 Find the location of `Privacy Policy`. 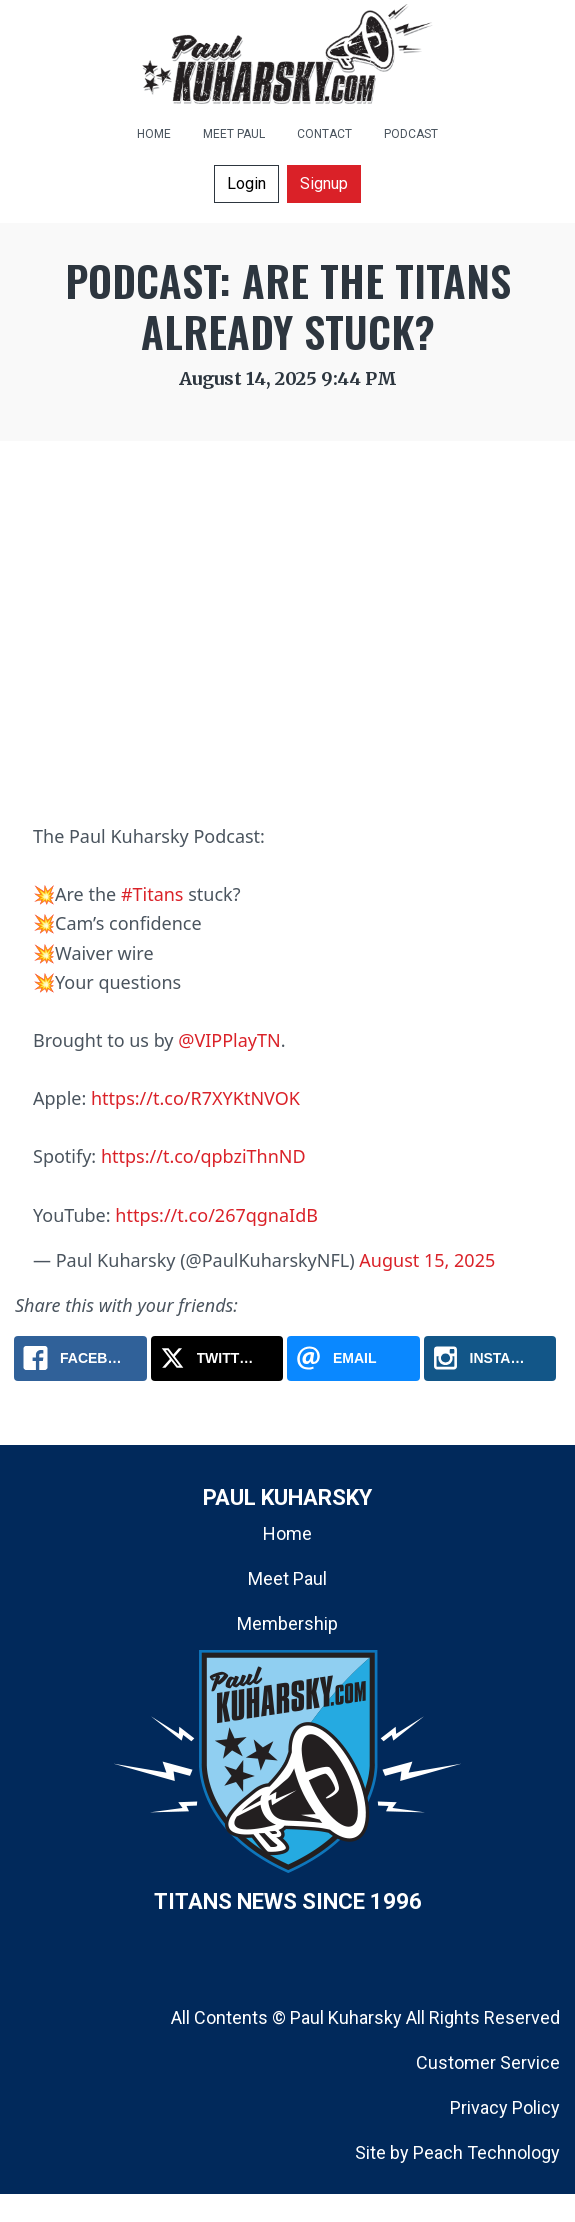

Privacy Policy is located at coordinates (505, 2107).